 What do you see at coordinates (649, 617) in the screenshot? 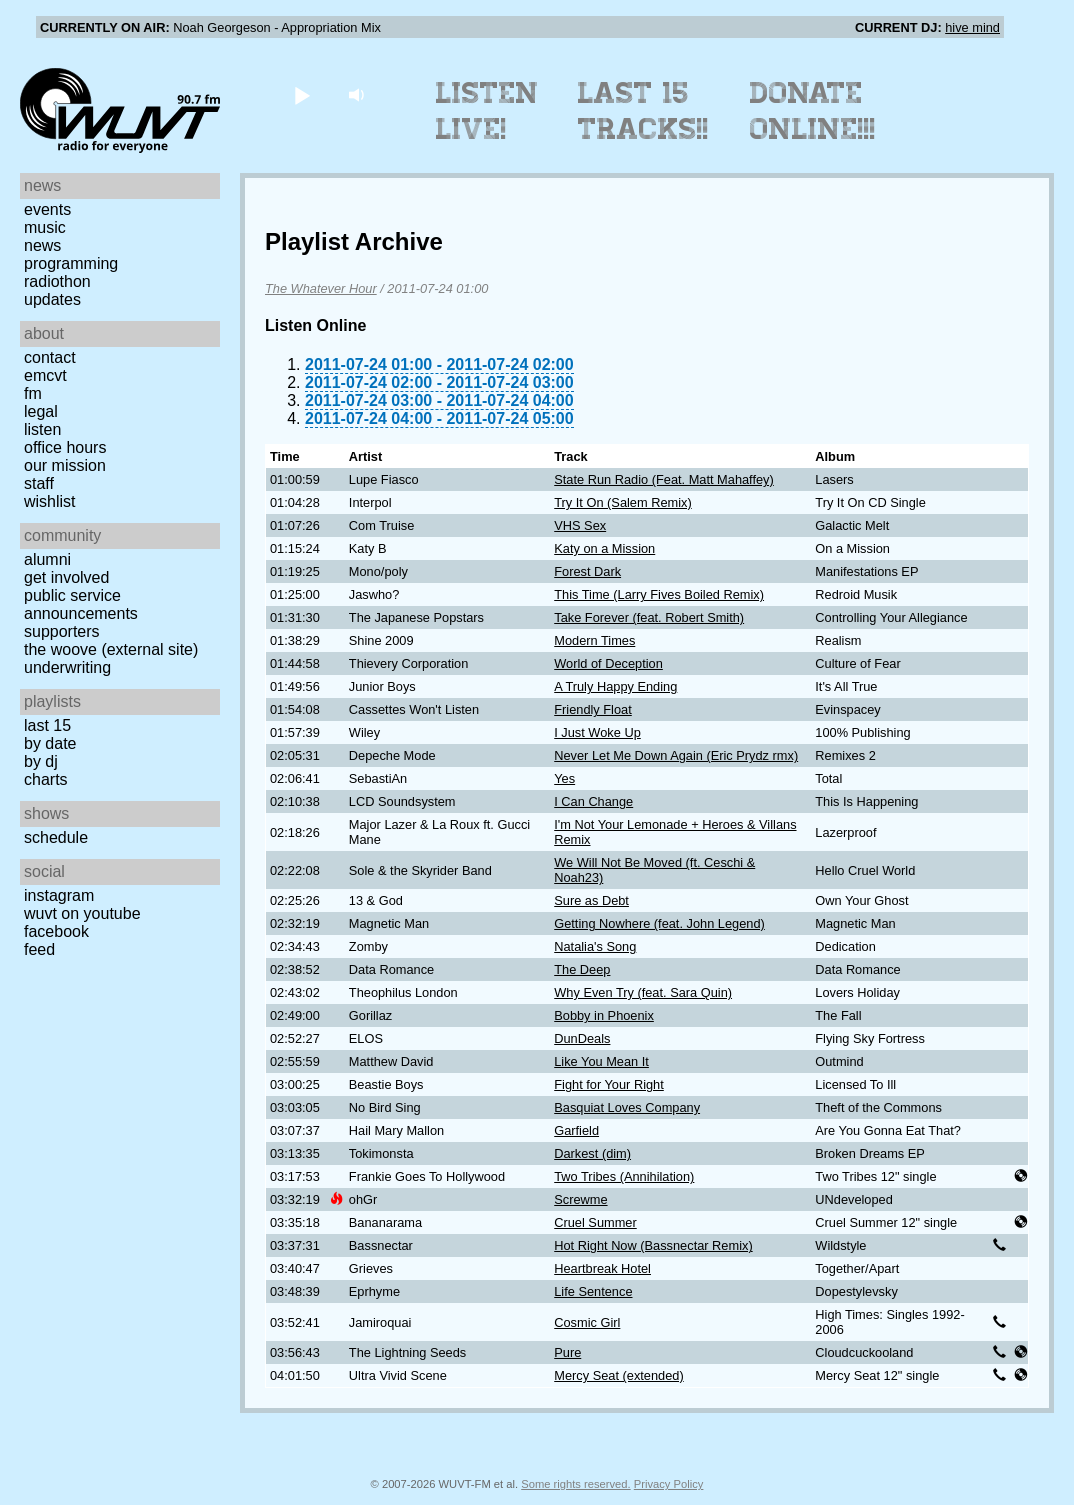
I see `Take Forever (feat. Robert Smith)` at bounding box center [649, 617].